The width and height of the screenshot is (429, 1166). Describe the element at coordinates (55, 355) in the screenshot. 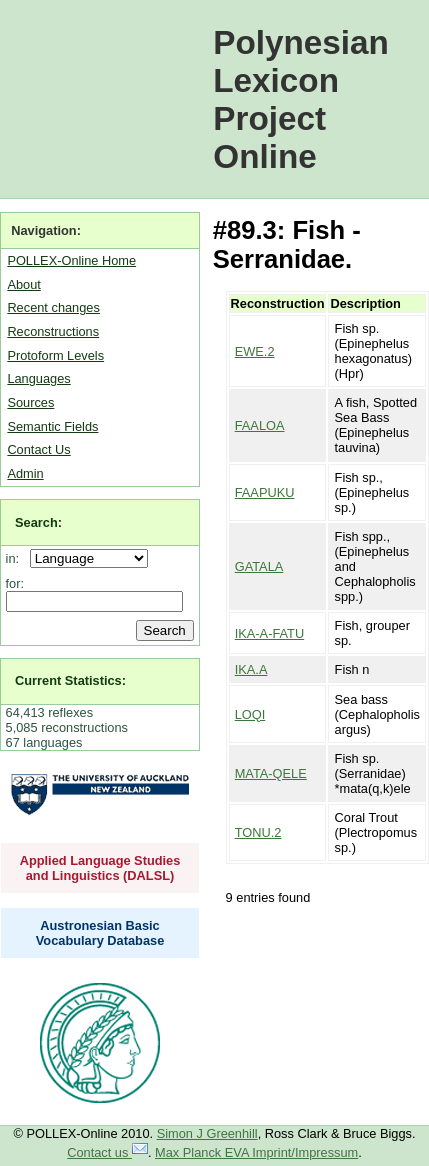

I see `Protoform Levels` at that location.